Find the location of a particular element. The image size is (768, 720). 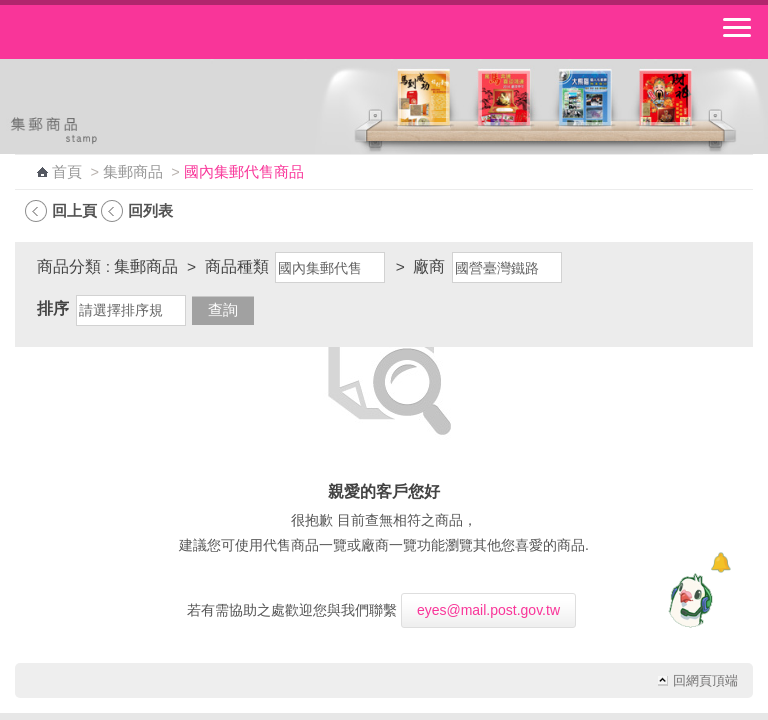

集郵商品 is located at coordinates (133, 172).